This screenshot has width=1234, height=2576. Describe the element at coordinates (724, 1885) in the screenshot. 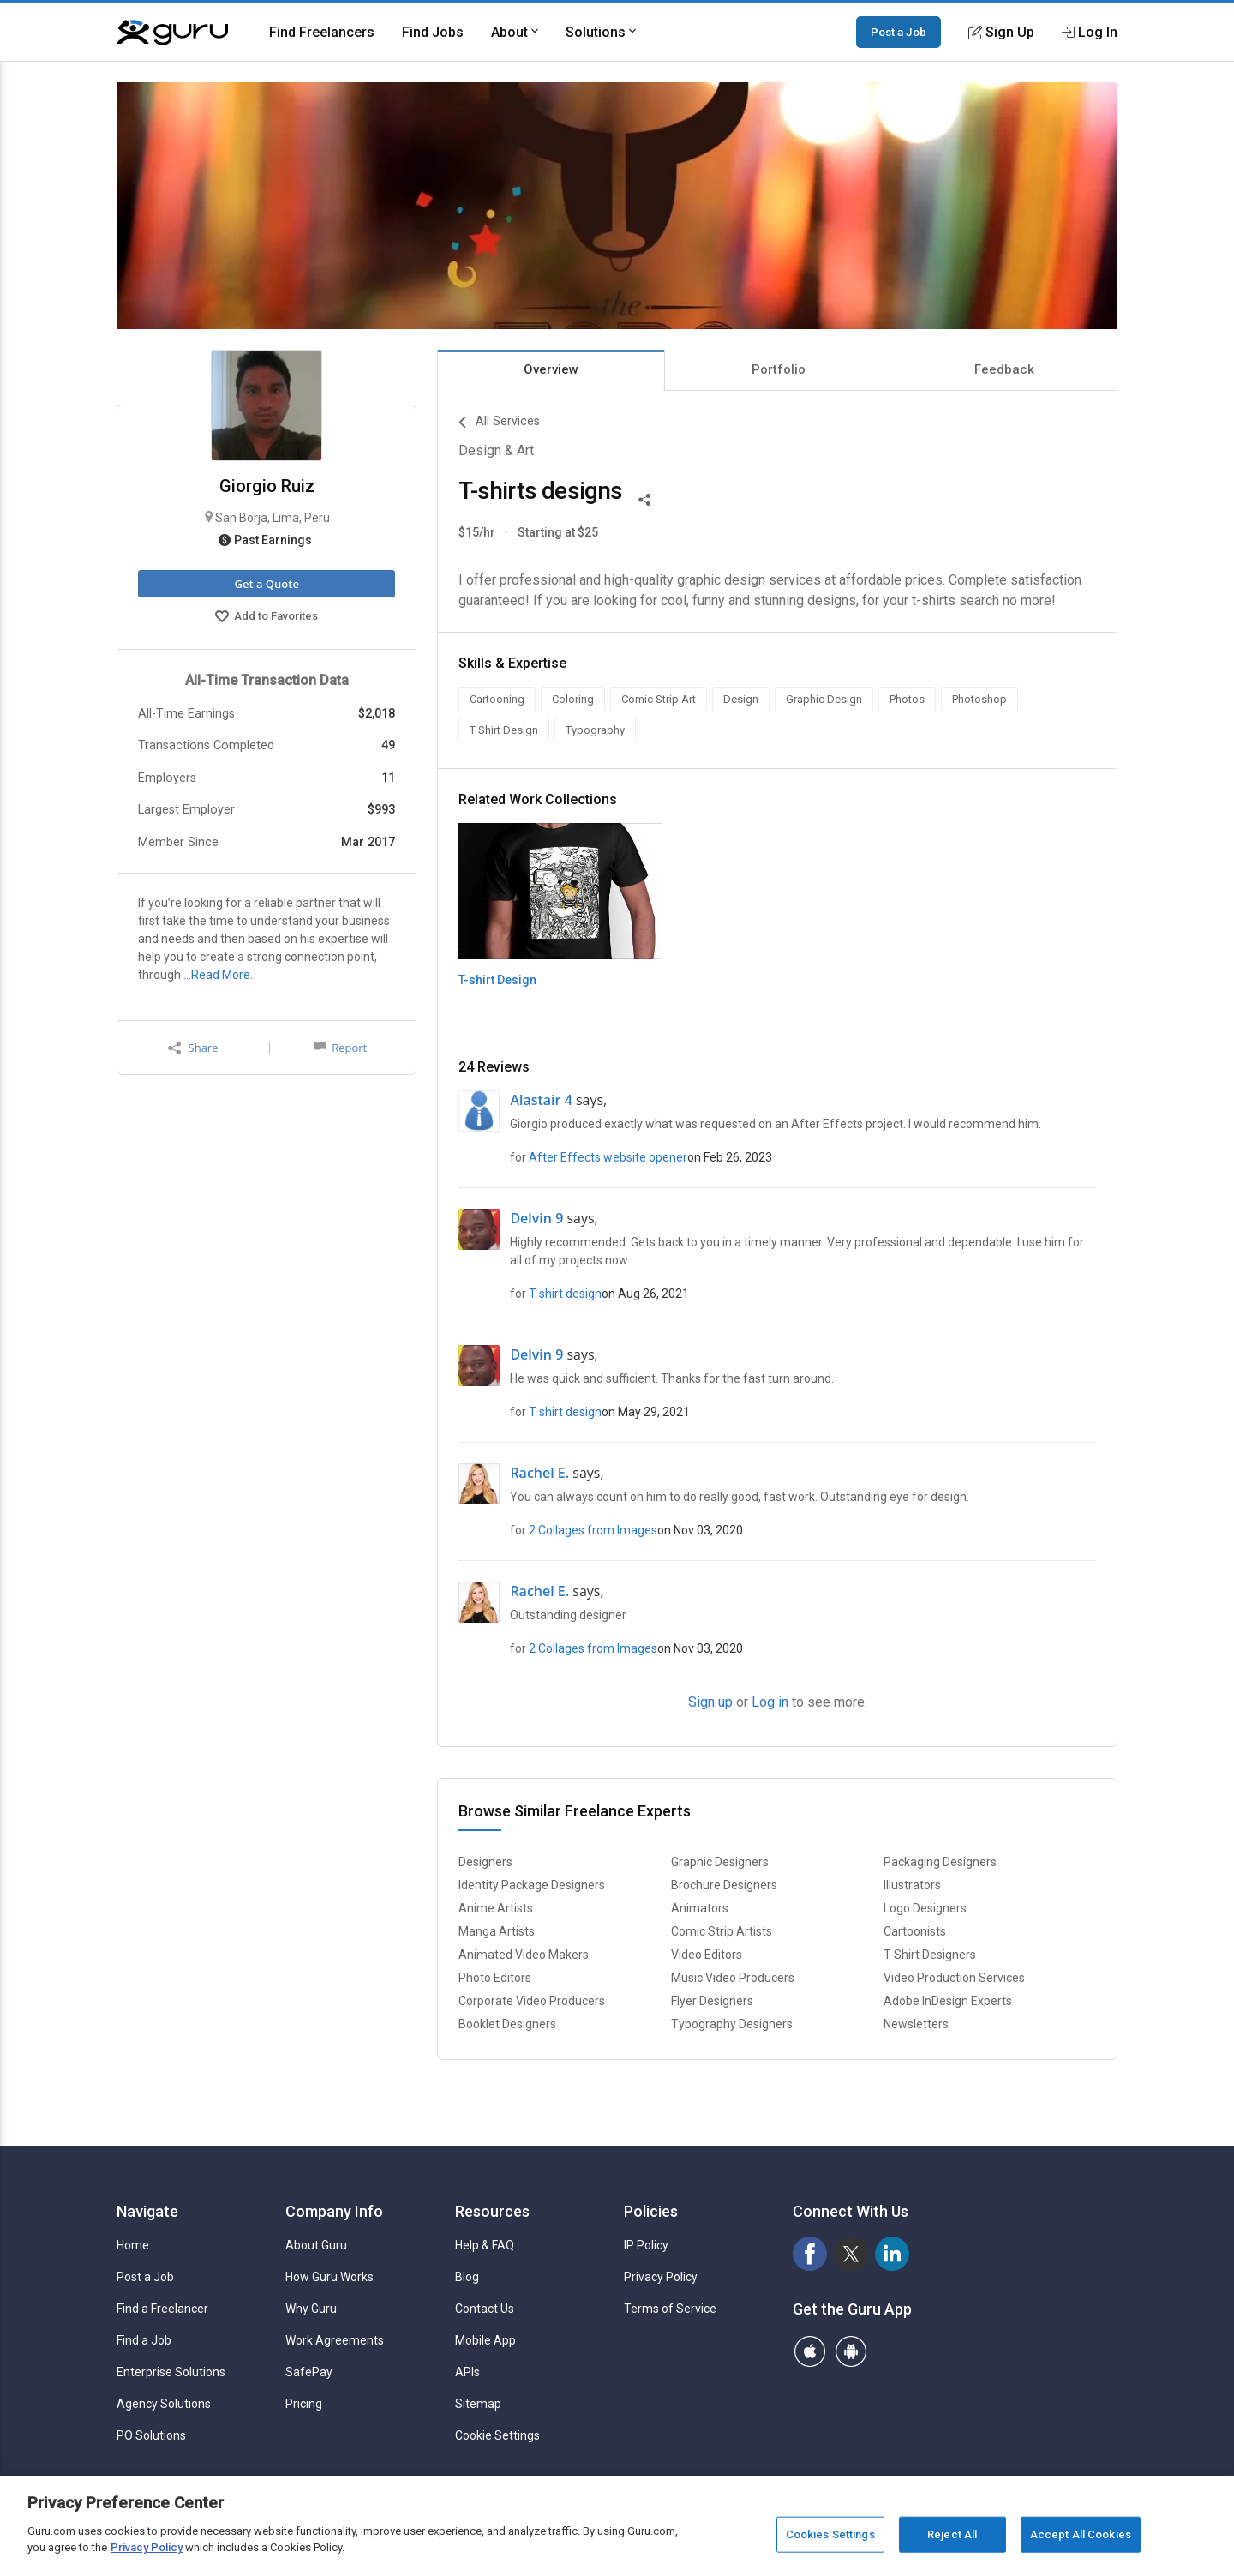

I see `Brochure Designers` at that location.